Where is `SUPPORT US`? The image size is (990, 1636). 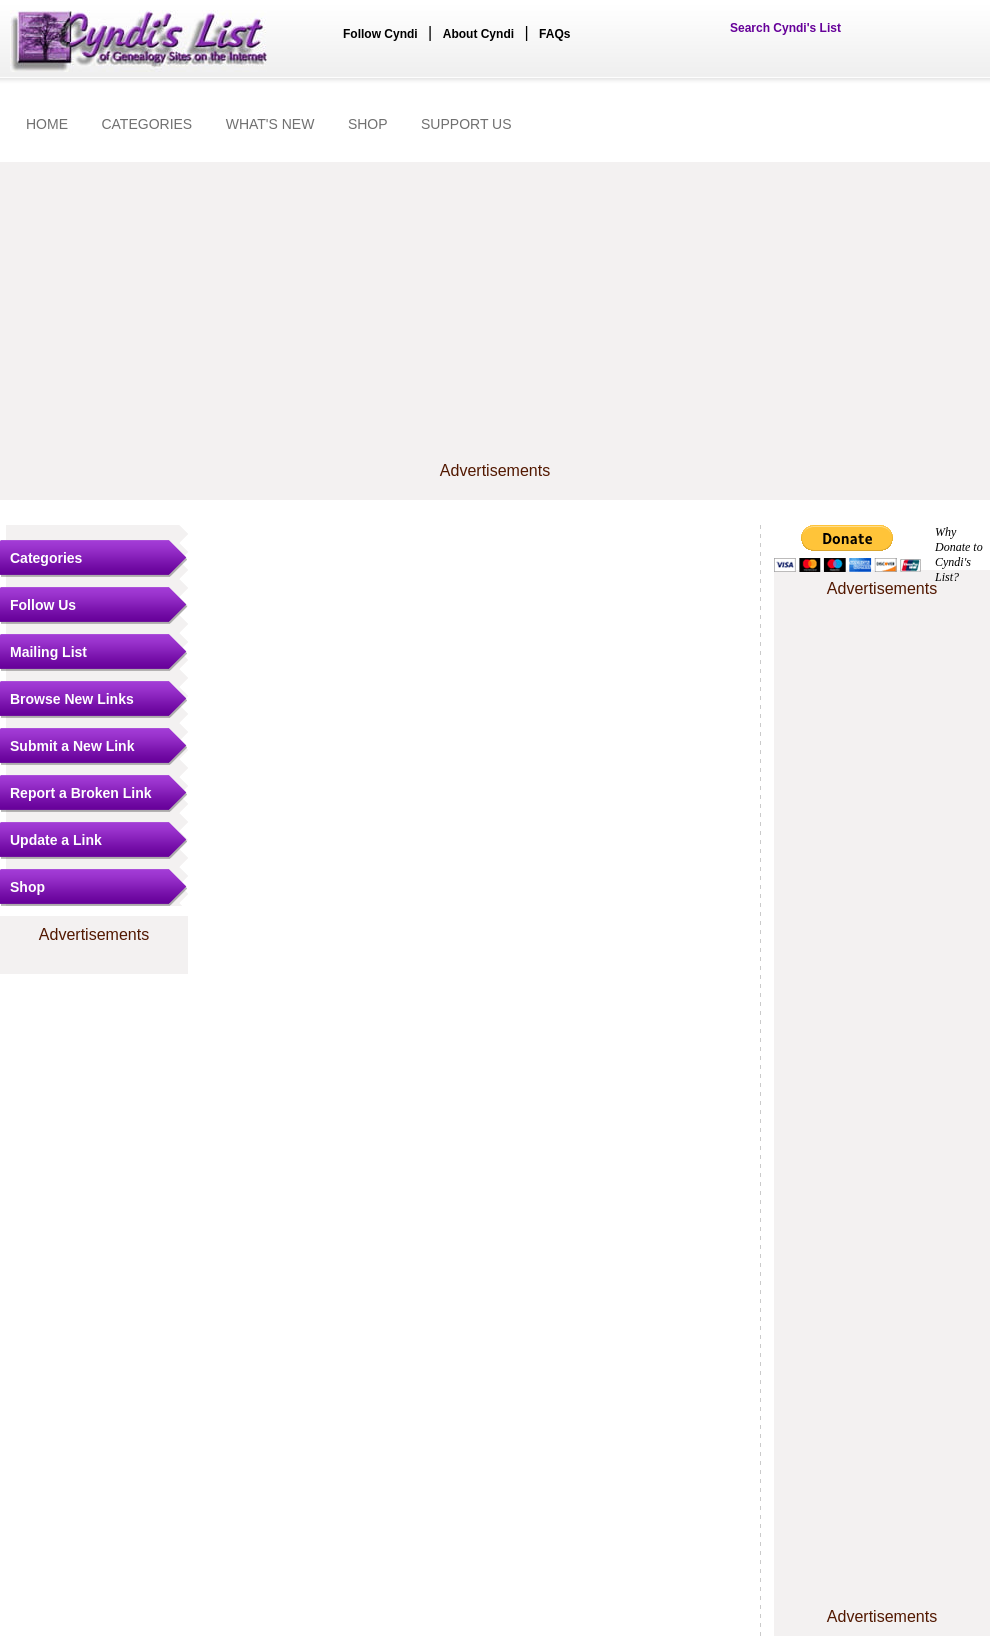
SUPPORT US is located at coordinates (466, 124).